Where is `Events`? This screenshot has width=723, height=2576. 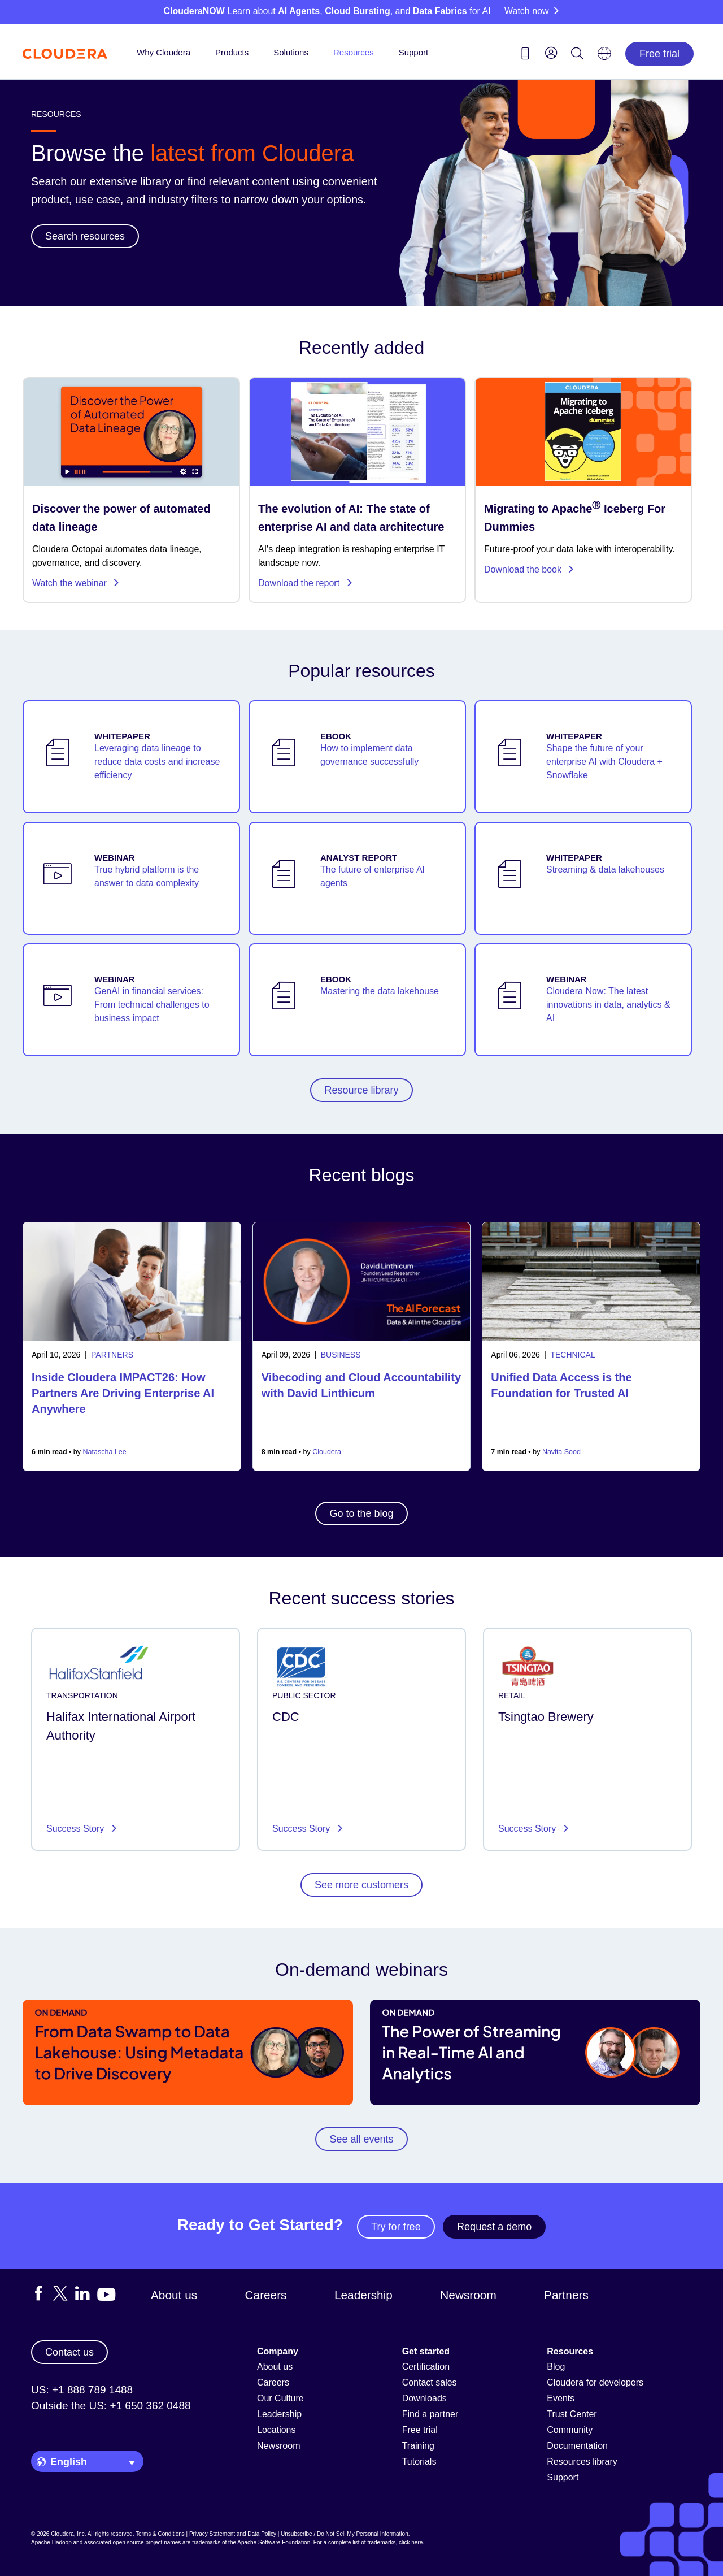
Events is located at coordinates (560, 2398).